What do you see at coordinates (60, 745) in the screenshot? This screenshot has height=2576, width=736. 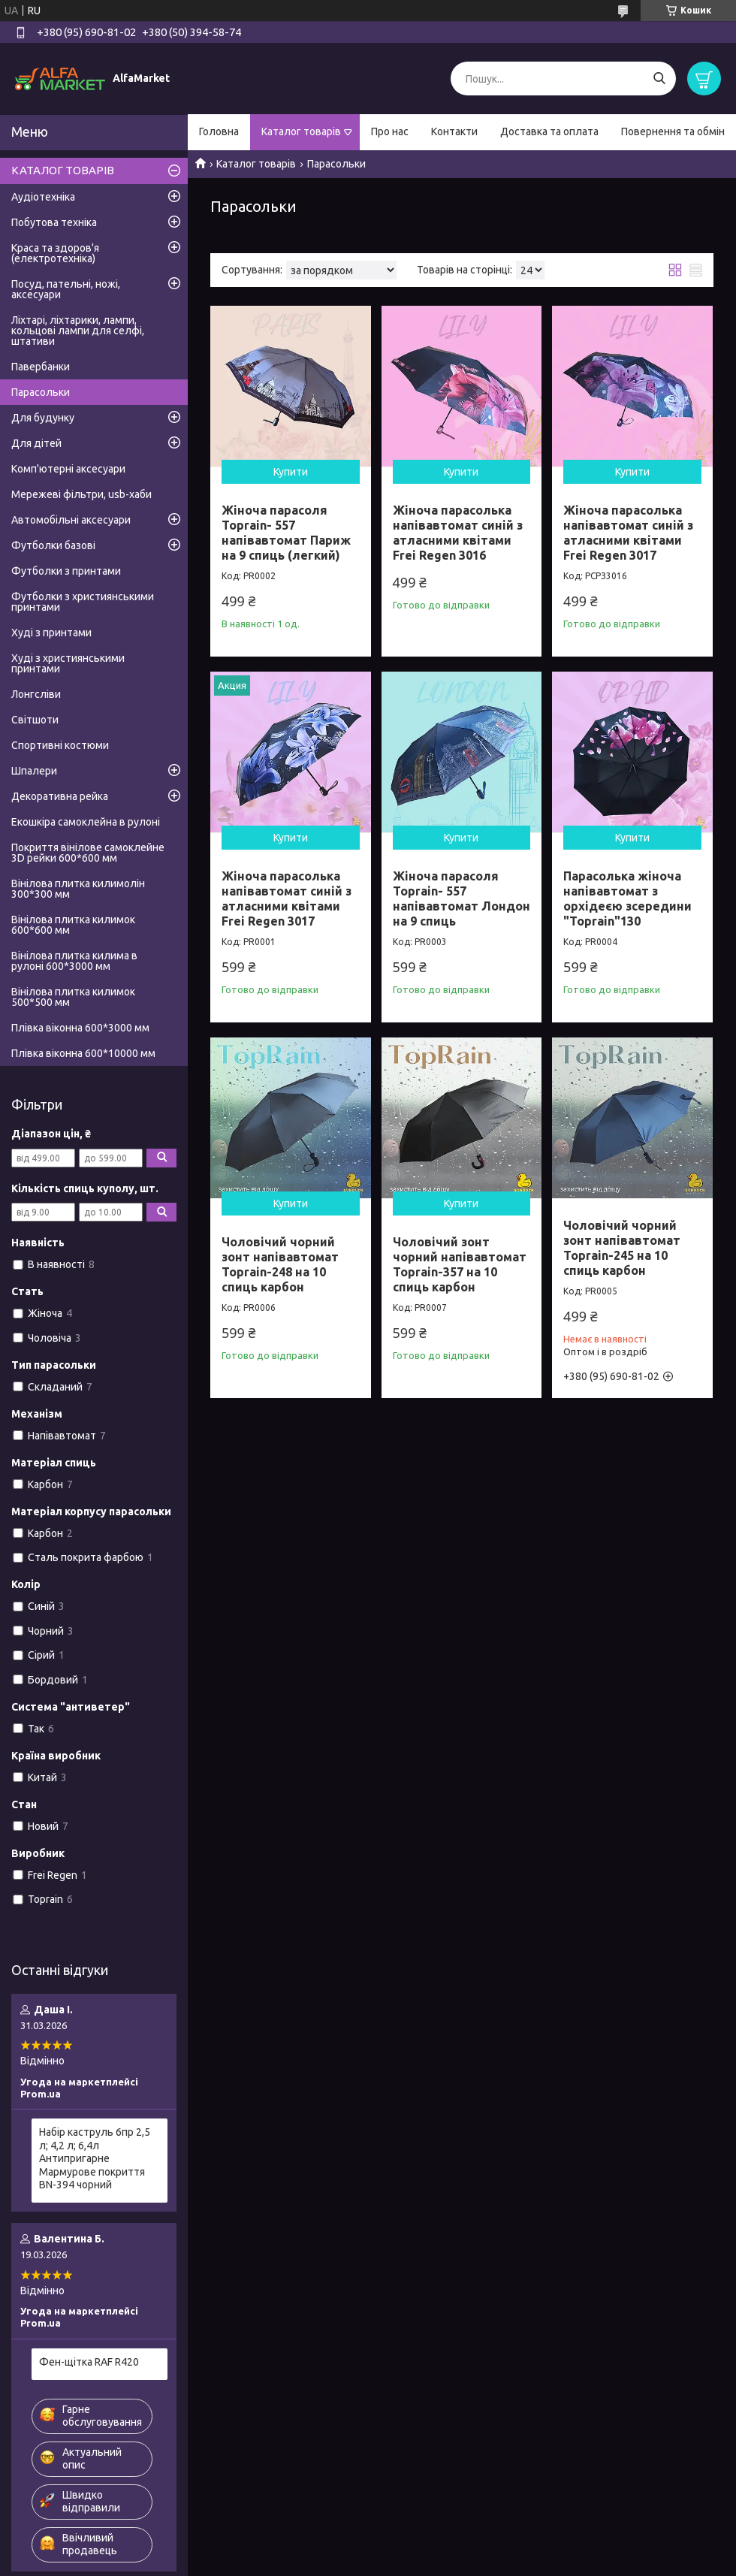 I see `Спортивні костюми` at bounding box center [60, 745].